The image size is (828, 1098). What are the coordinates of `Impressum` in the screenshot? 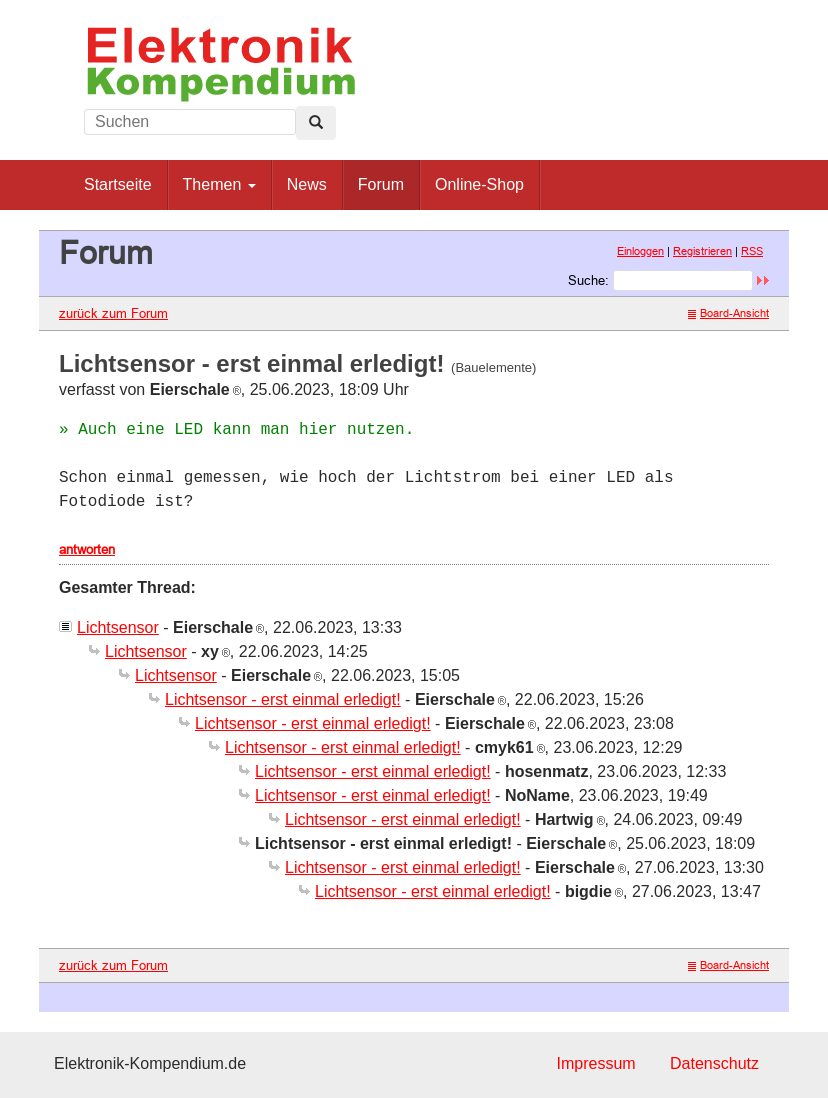 It's located at (595, 1063).